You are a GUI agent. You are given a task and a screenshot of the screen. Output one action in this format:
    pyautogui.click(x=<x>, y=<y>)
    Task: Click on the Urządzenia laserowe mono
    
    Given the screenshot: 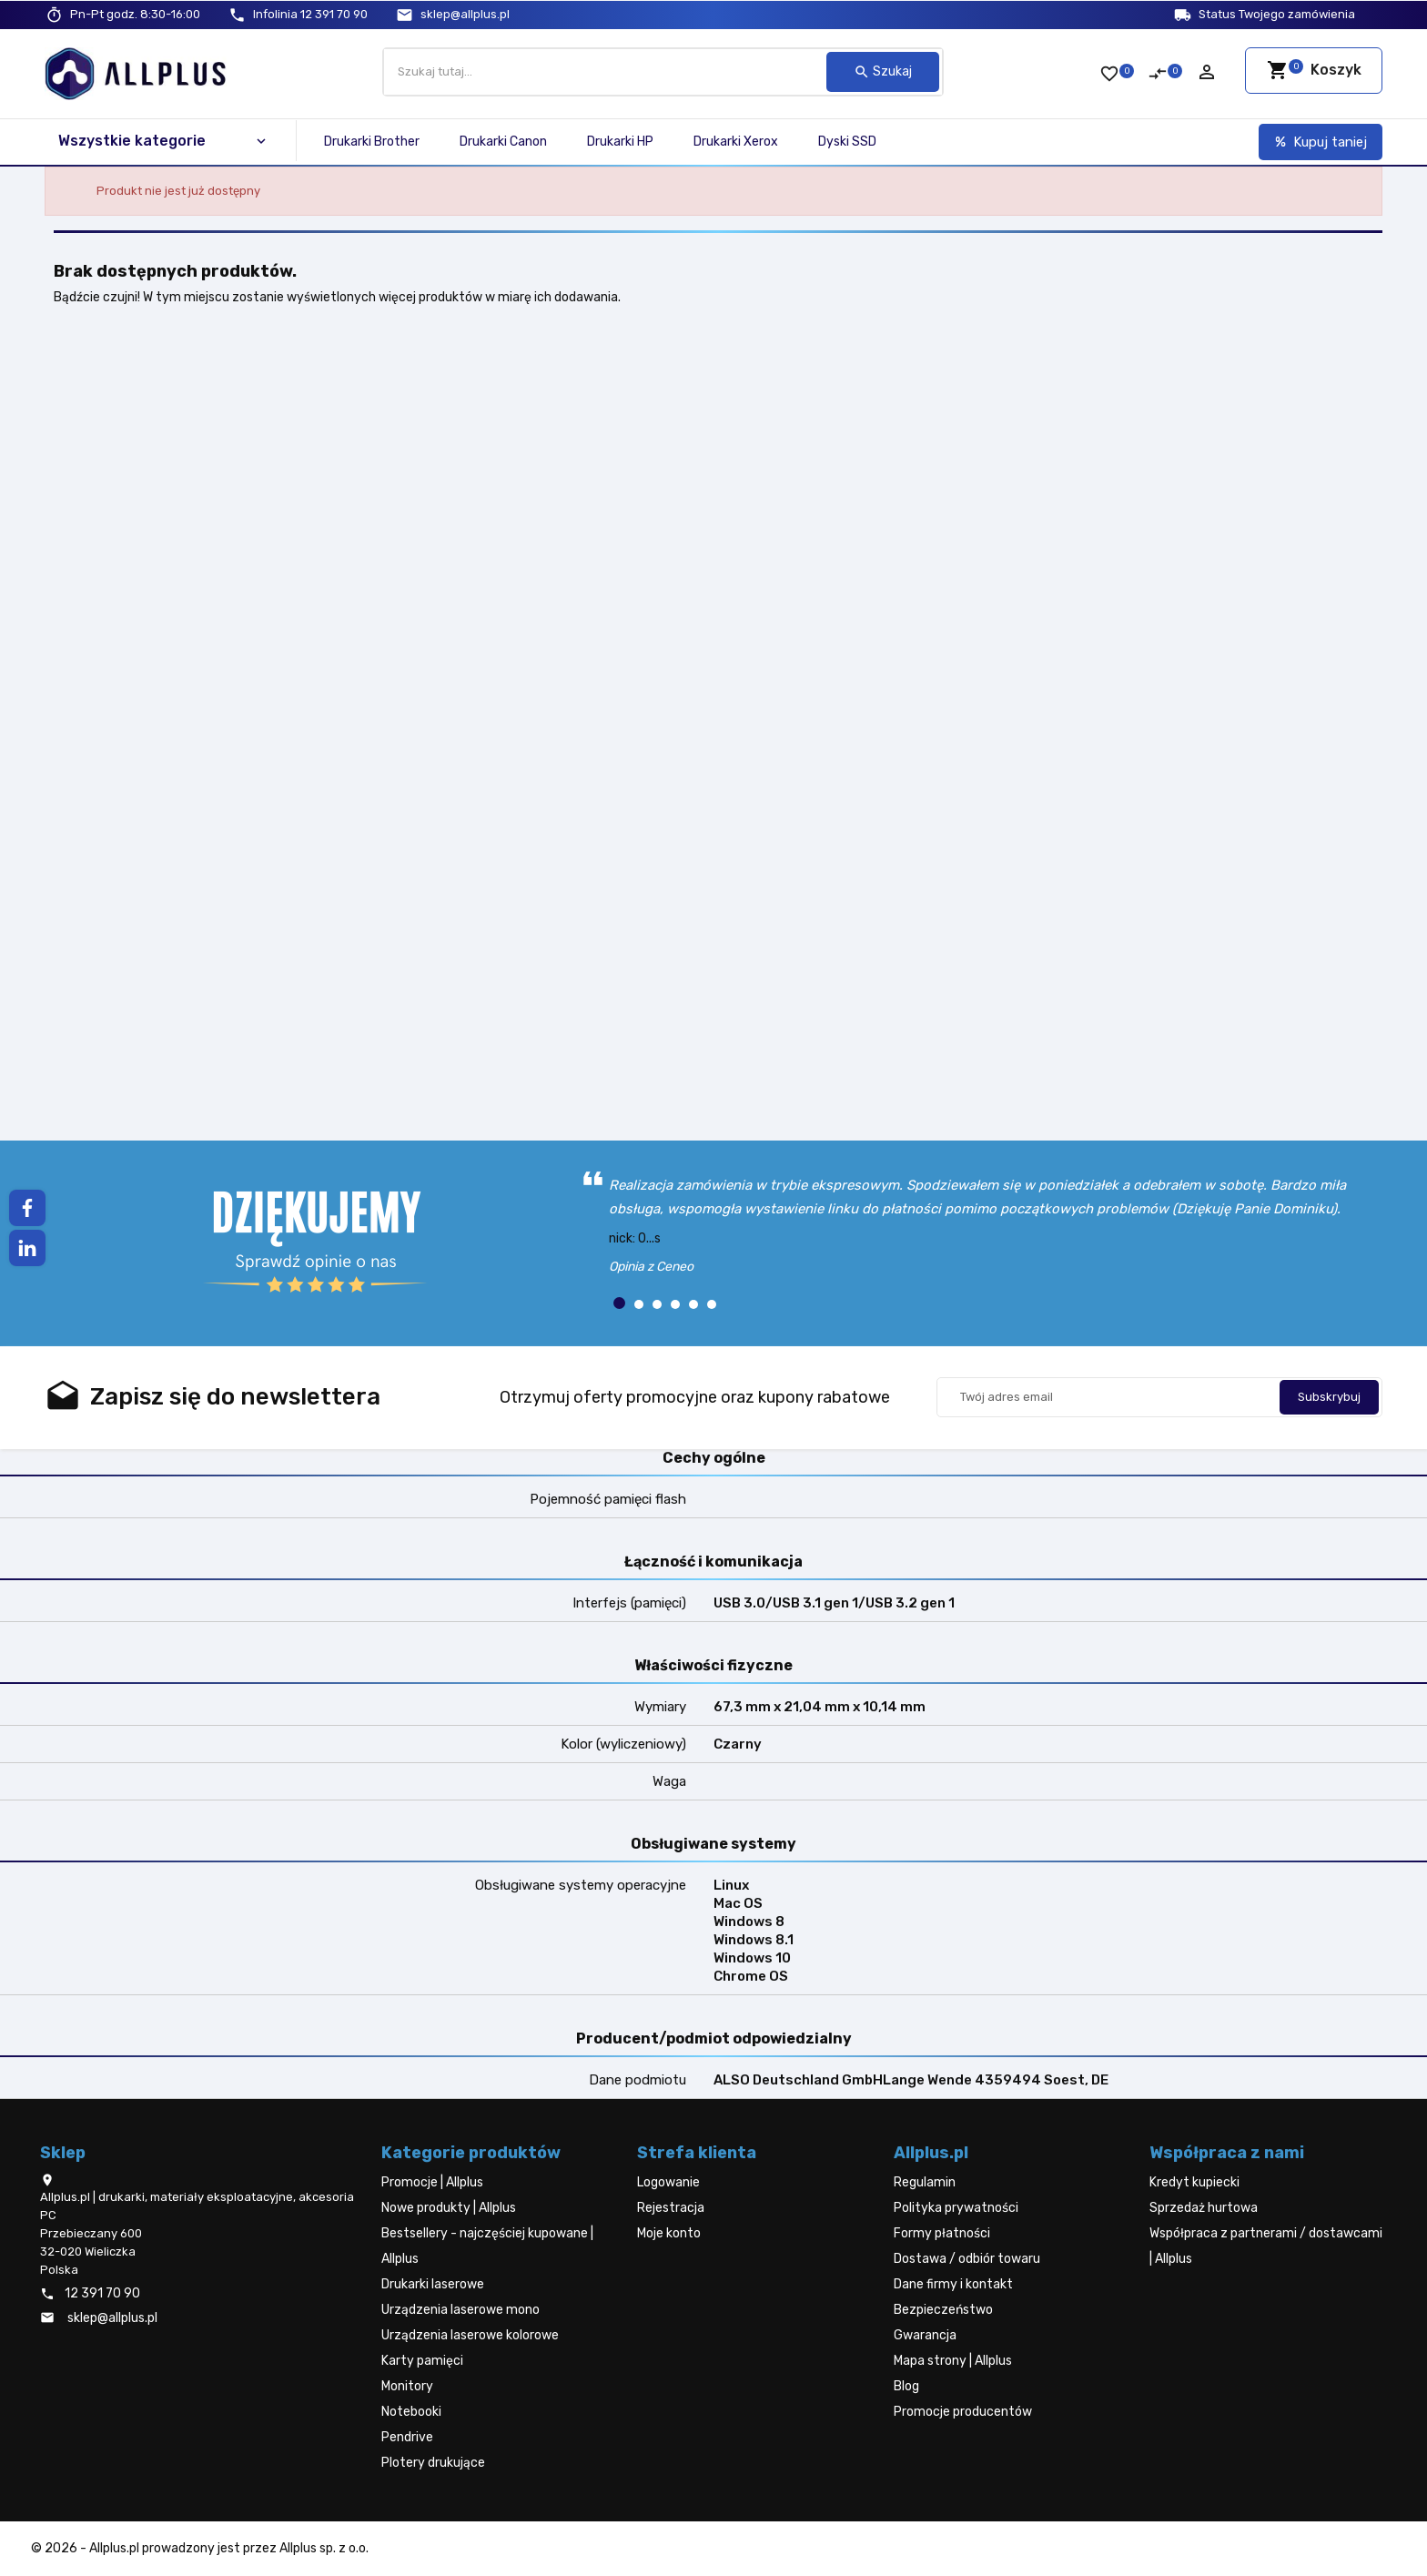 What is the action you would take?
    pyautogui.click(x=460, y=2309)
    